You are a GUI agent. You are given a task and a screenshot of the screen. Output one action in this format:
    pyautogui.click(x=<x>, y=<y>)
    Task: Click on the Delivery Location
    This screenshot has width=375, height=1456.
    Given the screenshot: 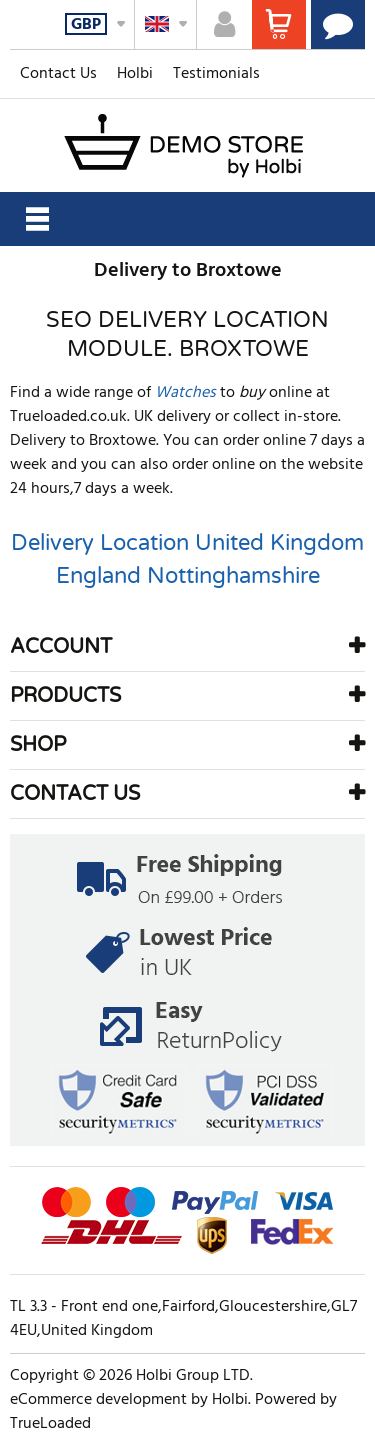 What is the action you would take?
    pyautogui.click(x=100, y=543)
    